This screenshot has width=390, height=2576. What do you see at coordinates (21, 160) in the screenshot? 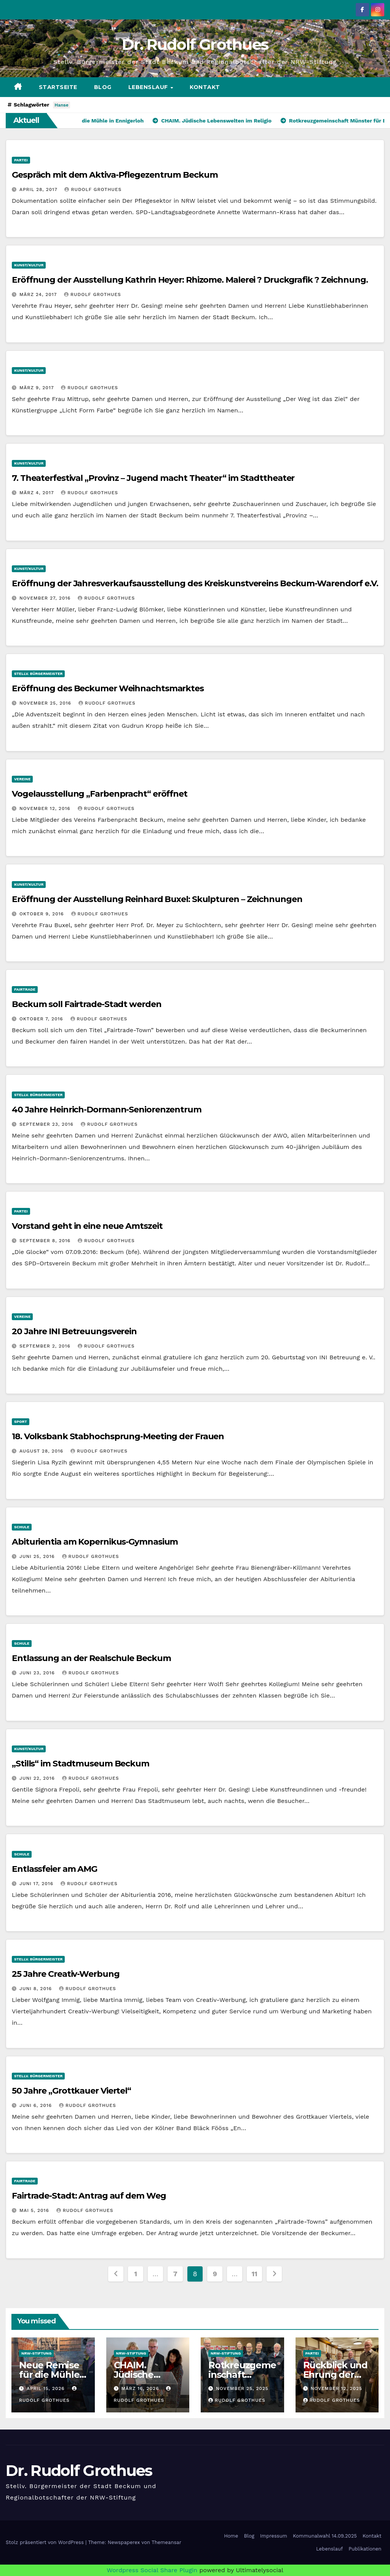
I see `Partei` at bounding box center [21, 160].